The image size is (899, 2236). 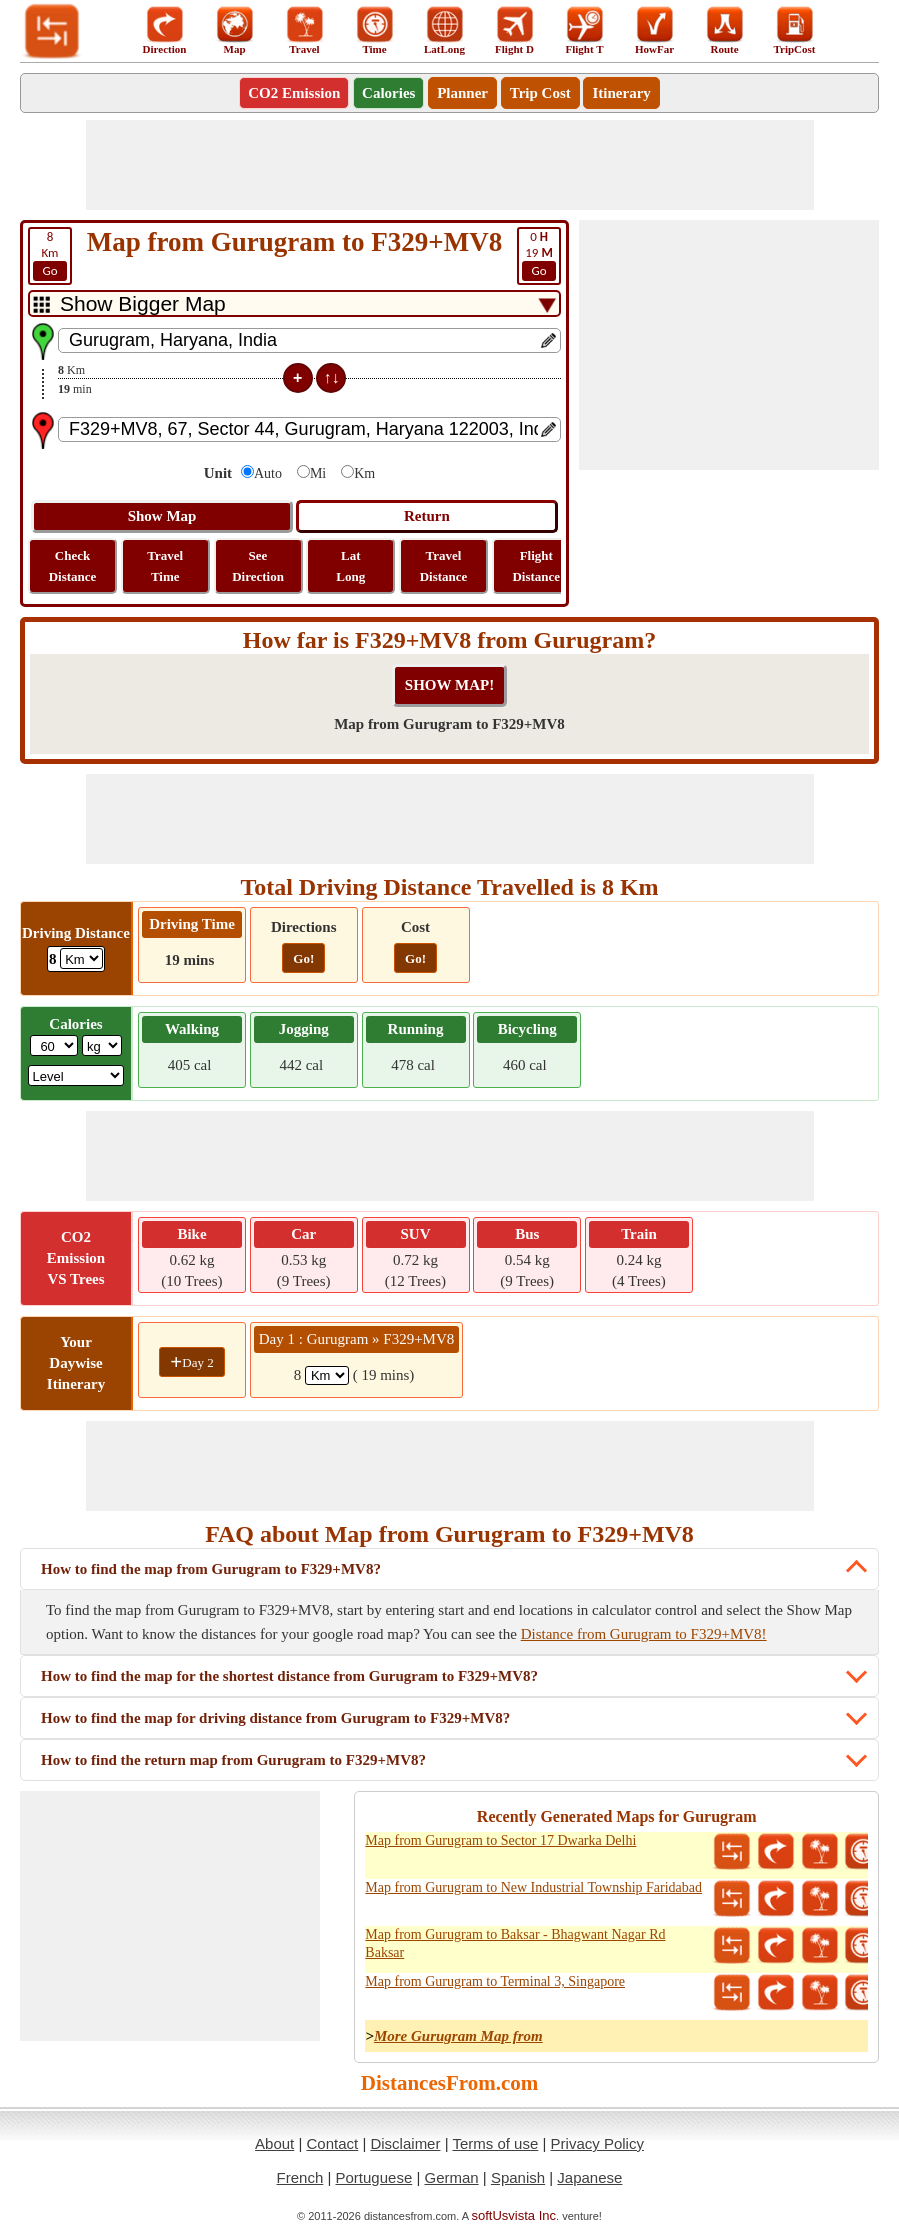 I want to click on Km, so click(x=50, y=255).